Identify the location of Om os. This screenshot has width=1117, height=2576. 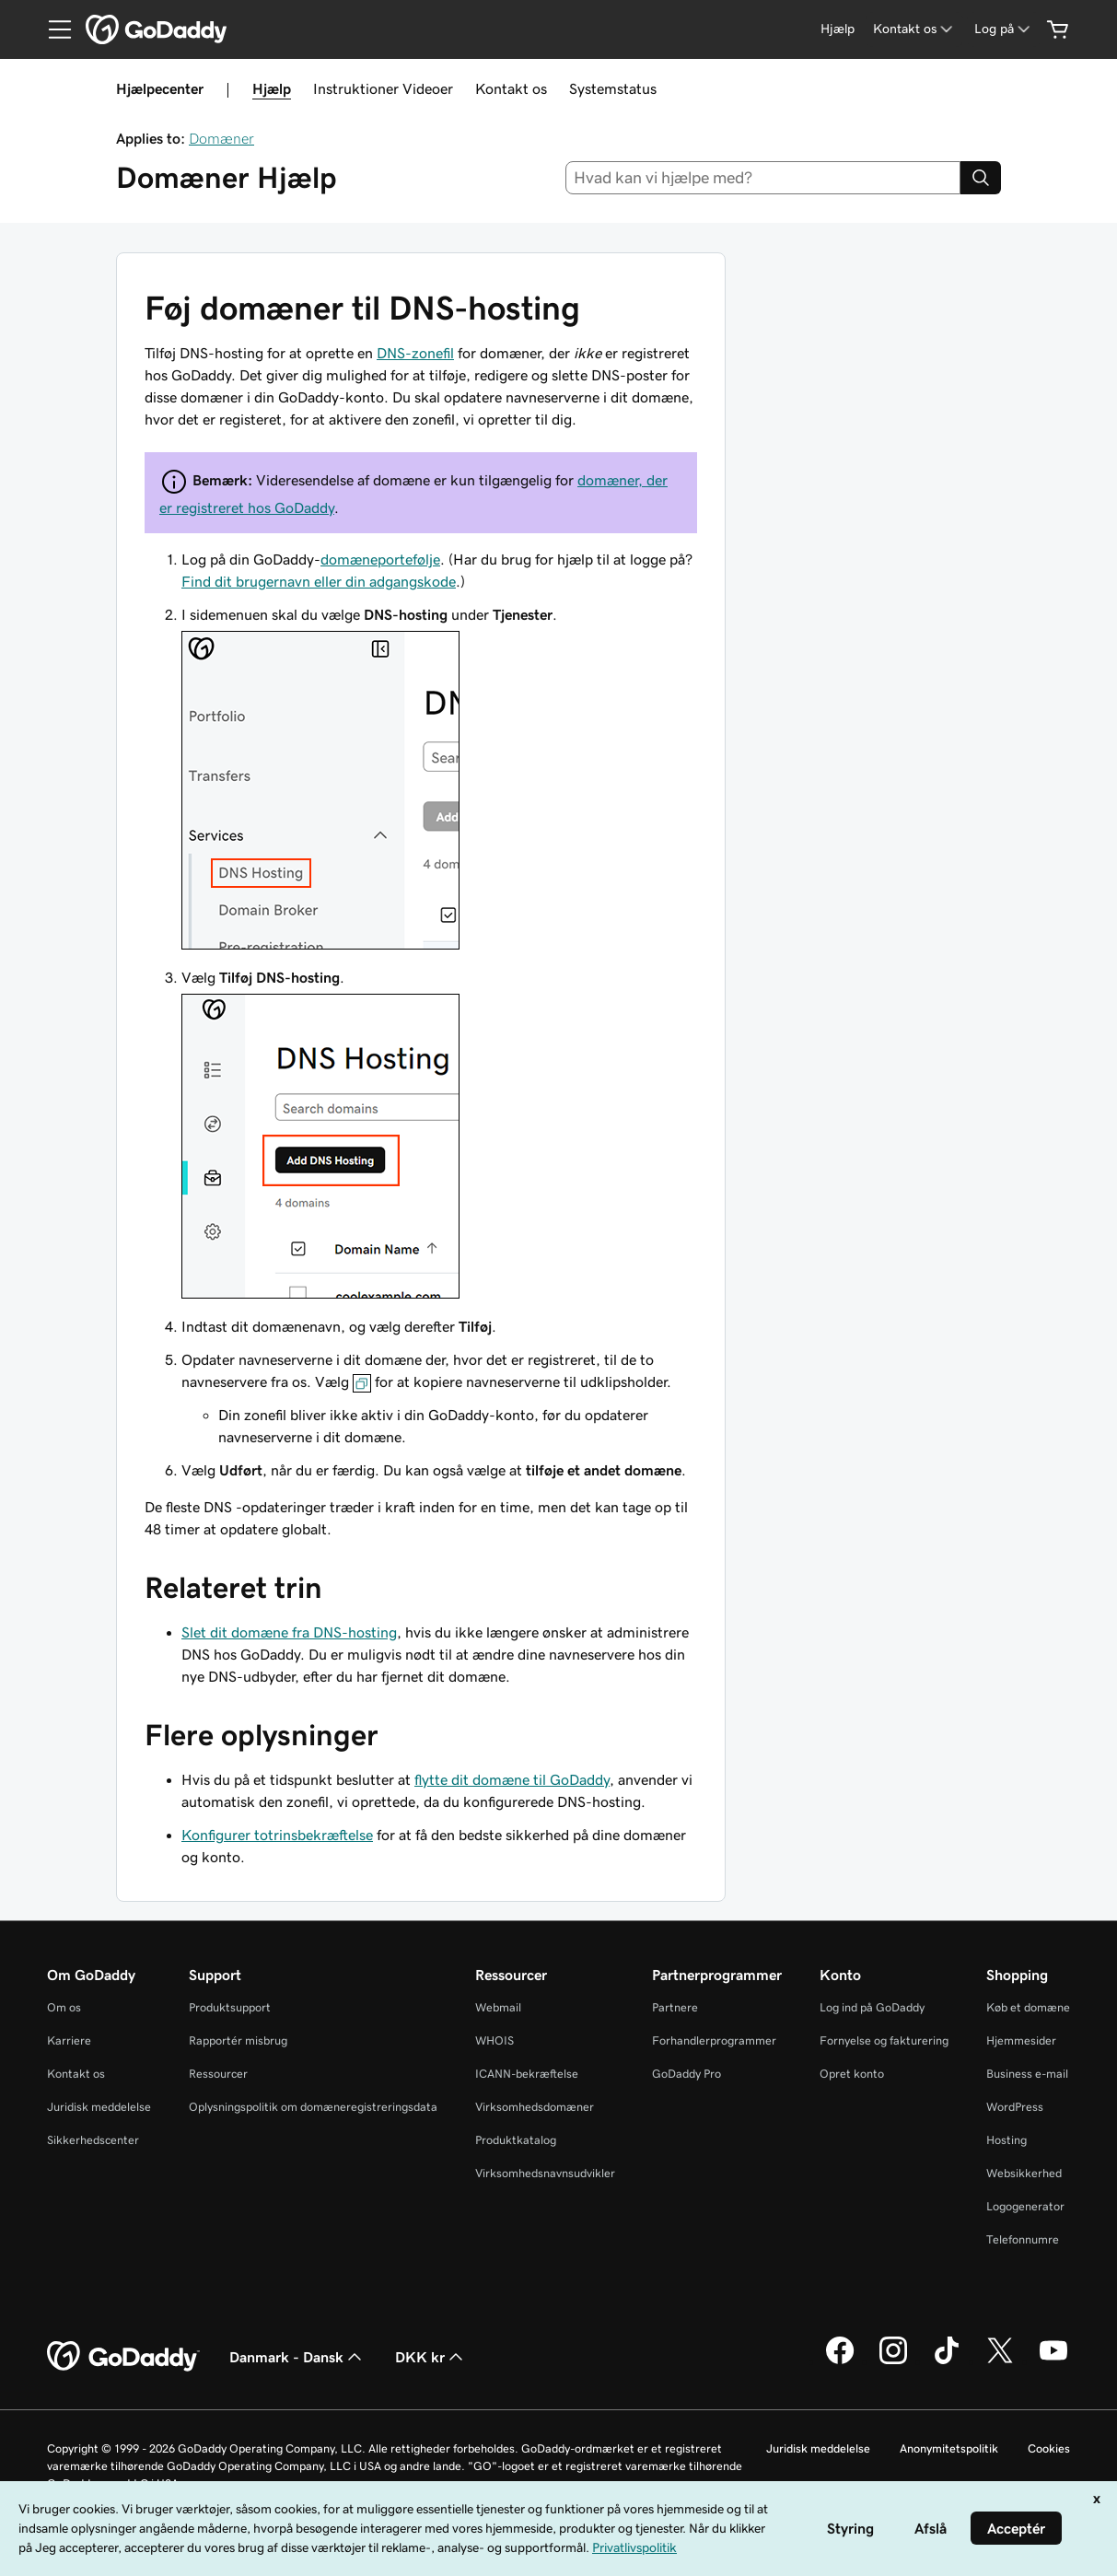
(64, 2007).